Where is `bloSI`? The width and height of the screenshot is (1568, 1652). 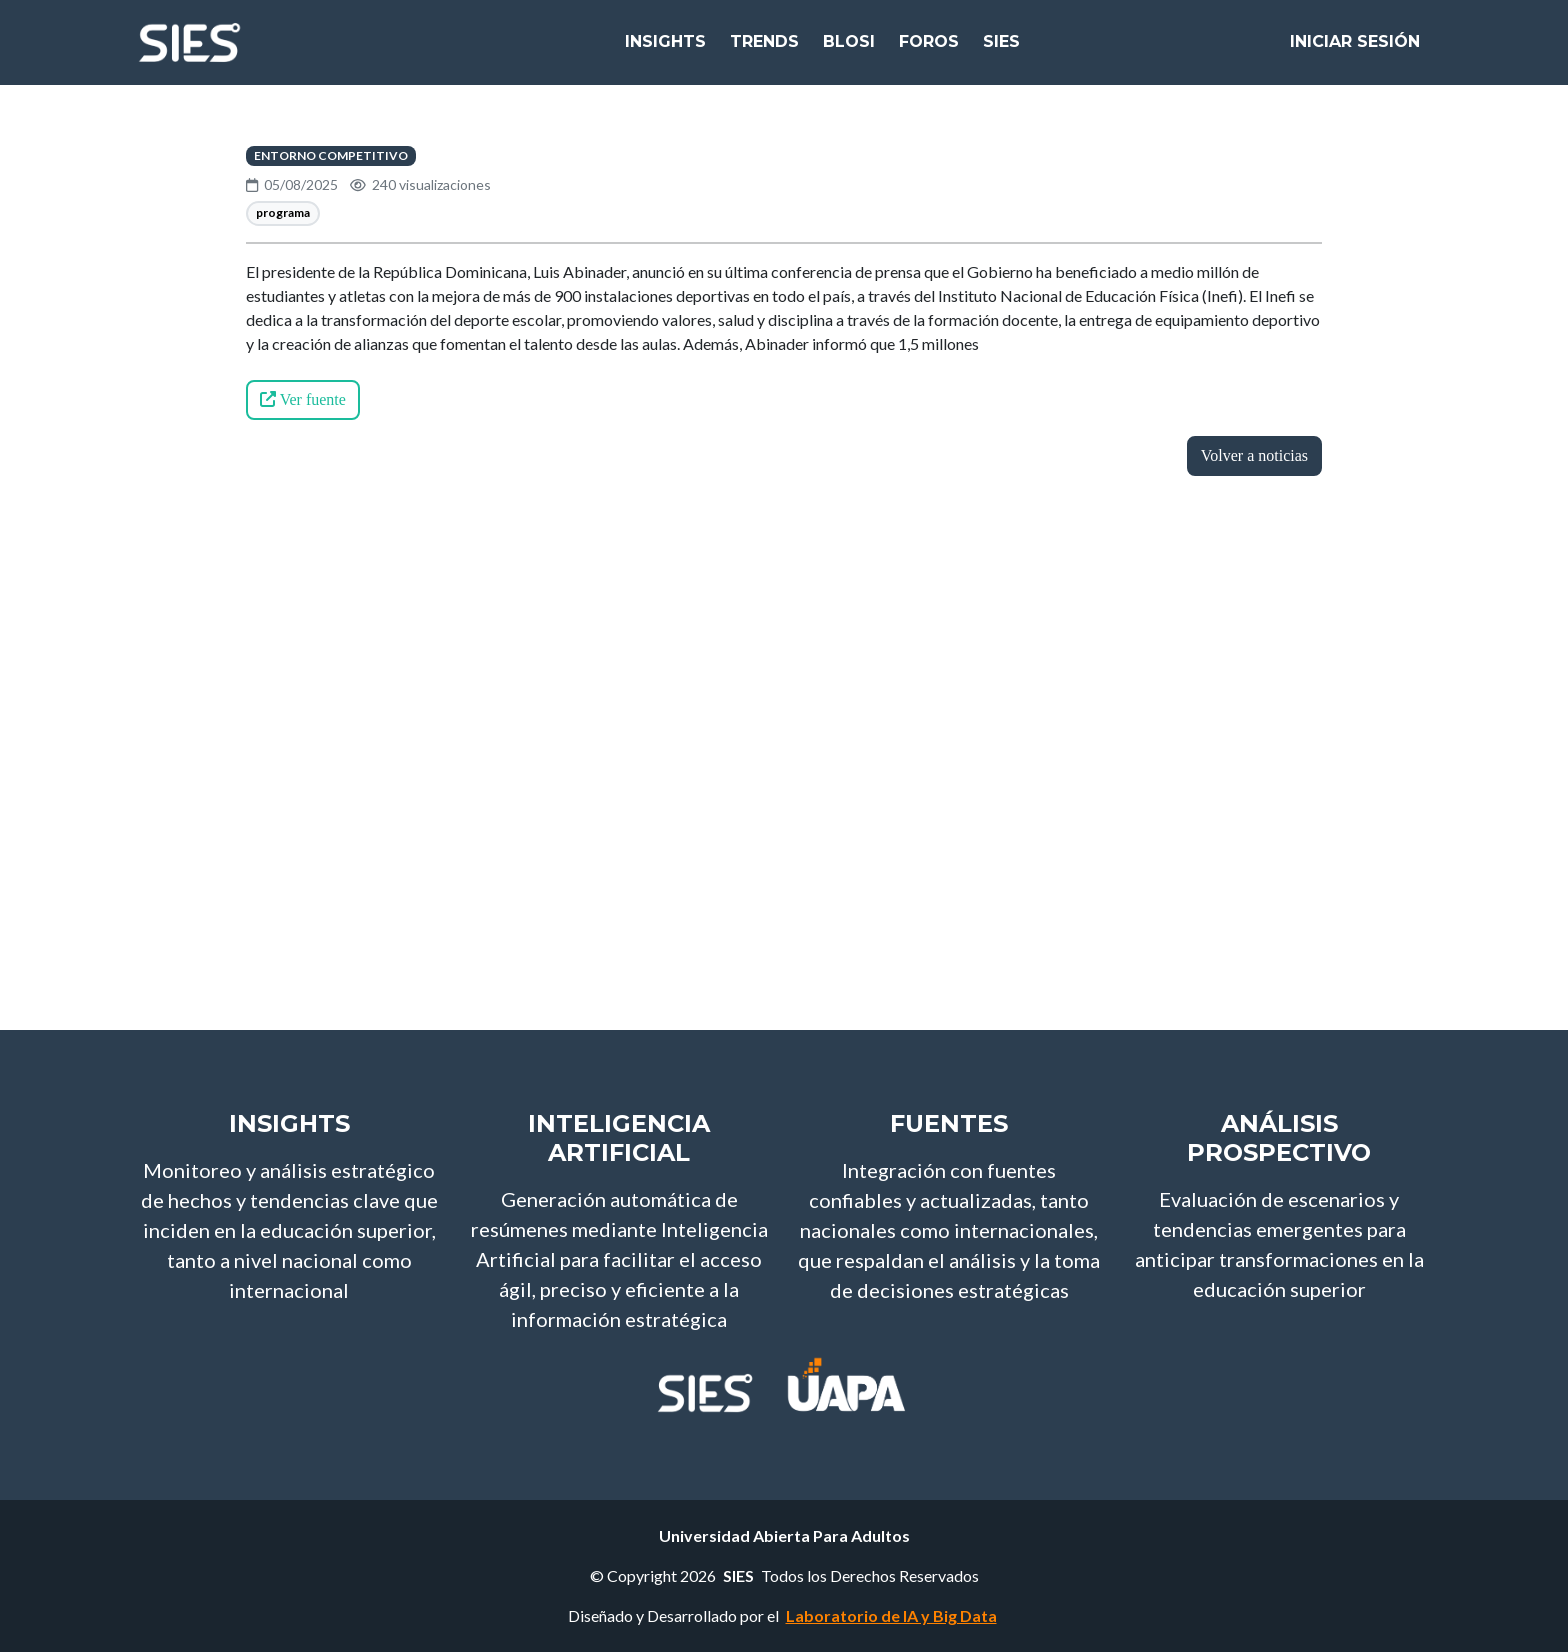 bloSI is located at coordinates (849, 49).